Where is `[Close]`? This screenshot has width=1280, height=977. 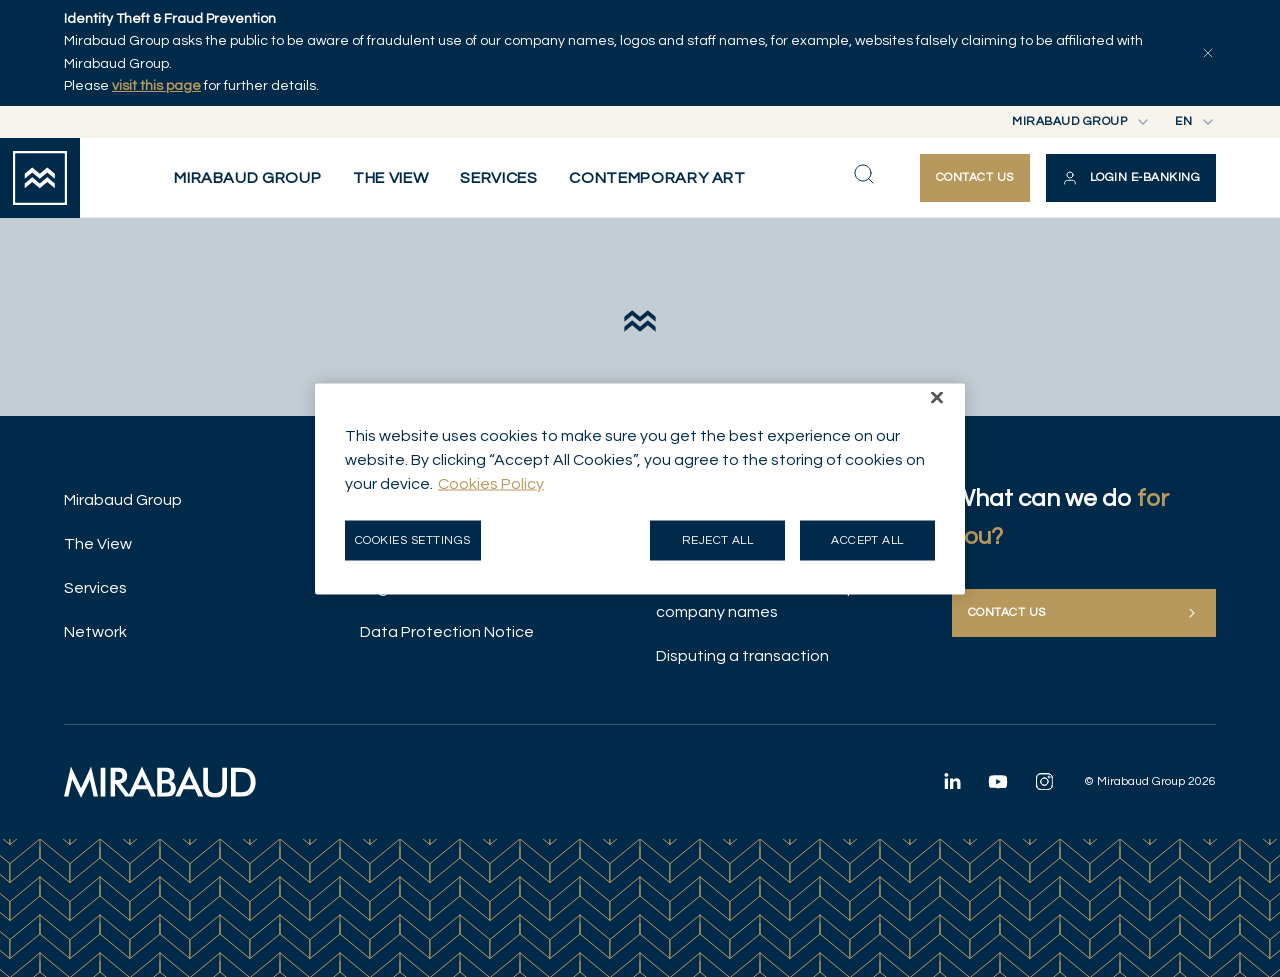
[Close] is located at coordinates (937, 397).